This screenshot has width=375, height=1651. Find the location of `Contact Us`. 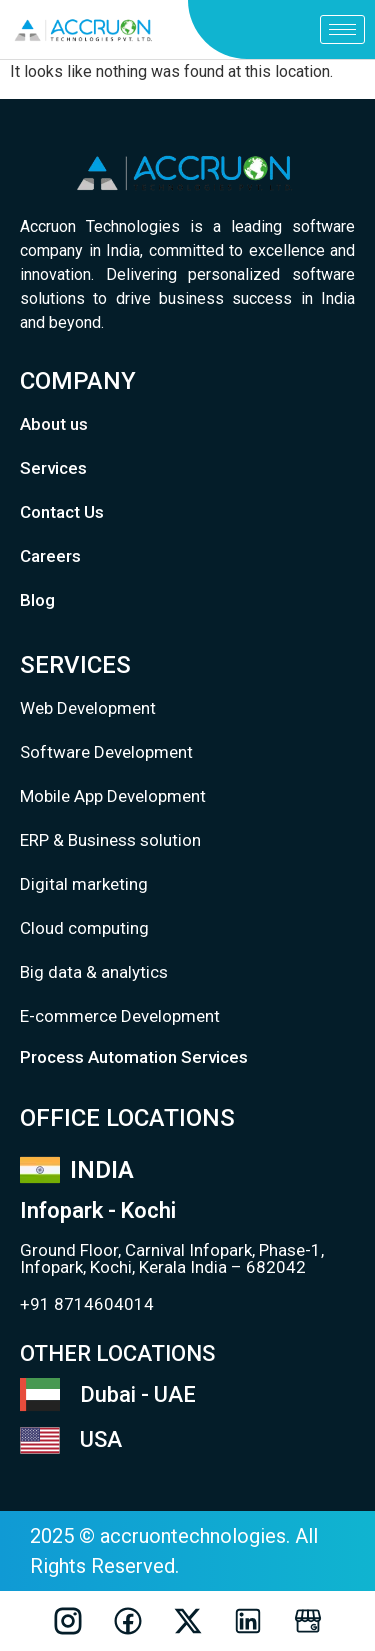

Contact Us is located at coordinates (62, 512).